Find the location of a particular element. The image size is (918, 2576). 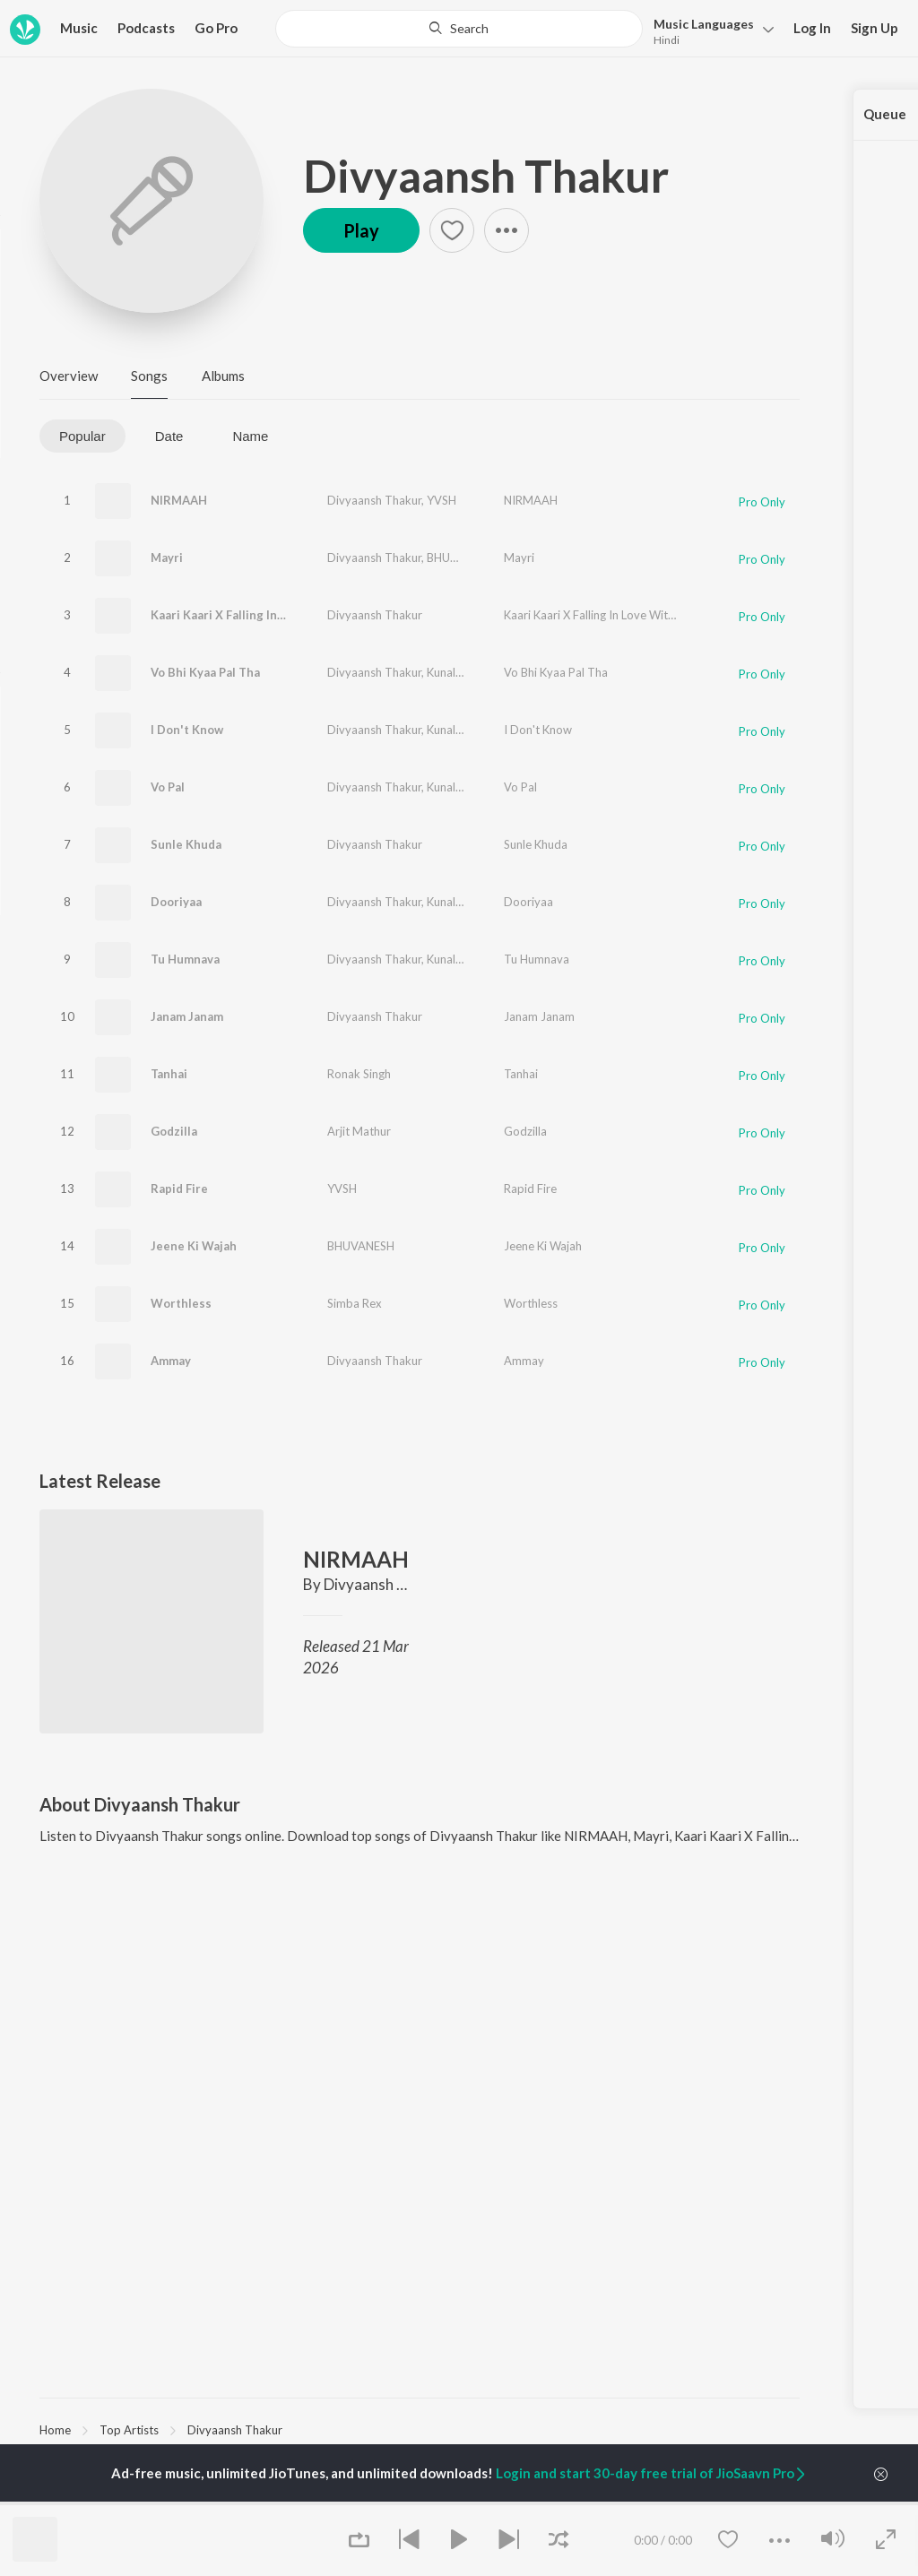

Go Pro is located at coordinates (216, 28).